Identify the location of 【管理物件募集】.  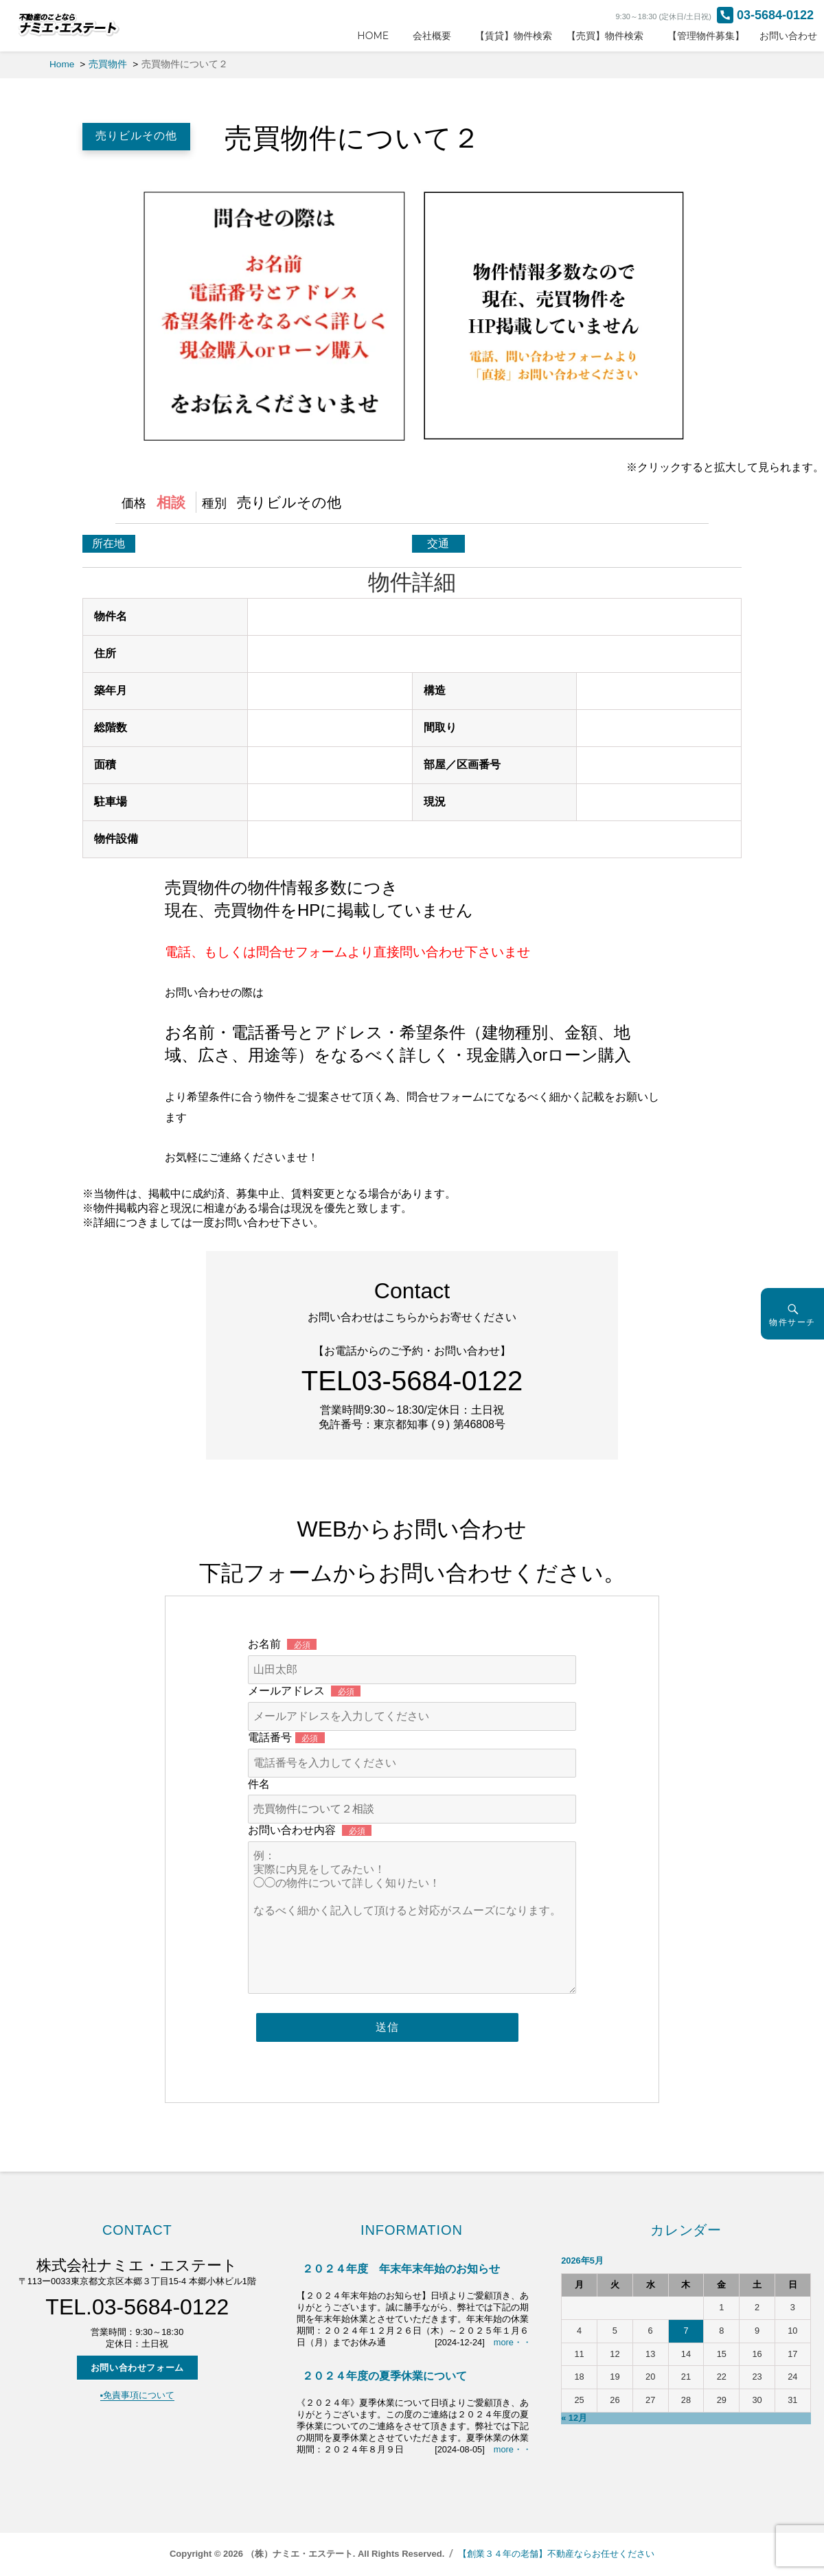
(705, 36).